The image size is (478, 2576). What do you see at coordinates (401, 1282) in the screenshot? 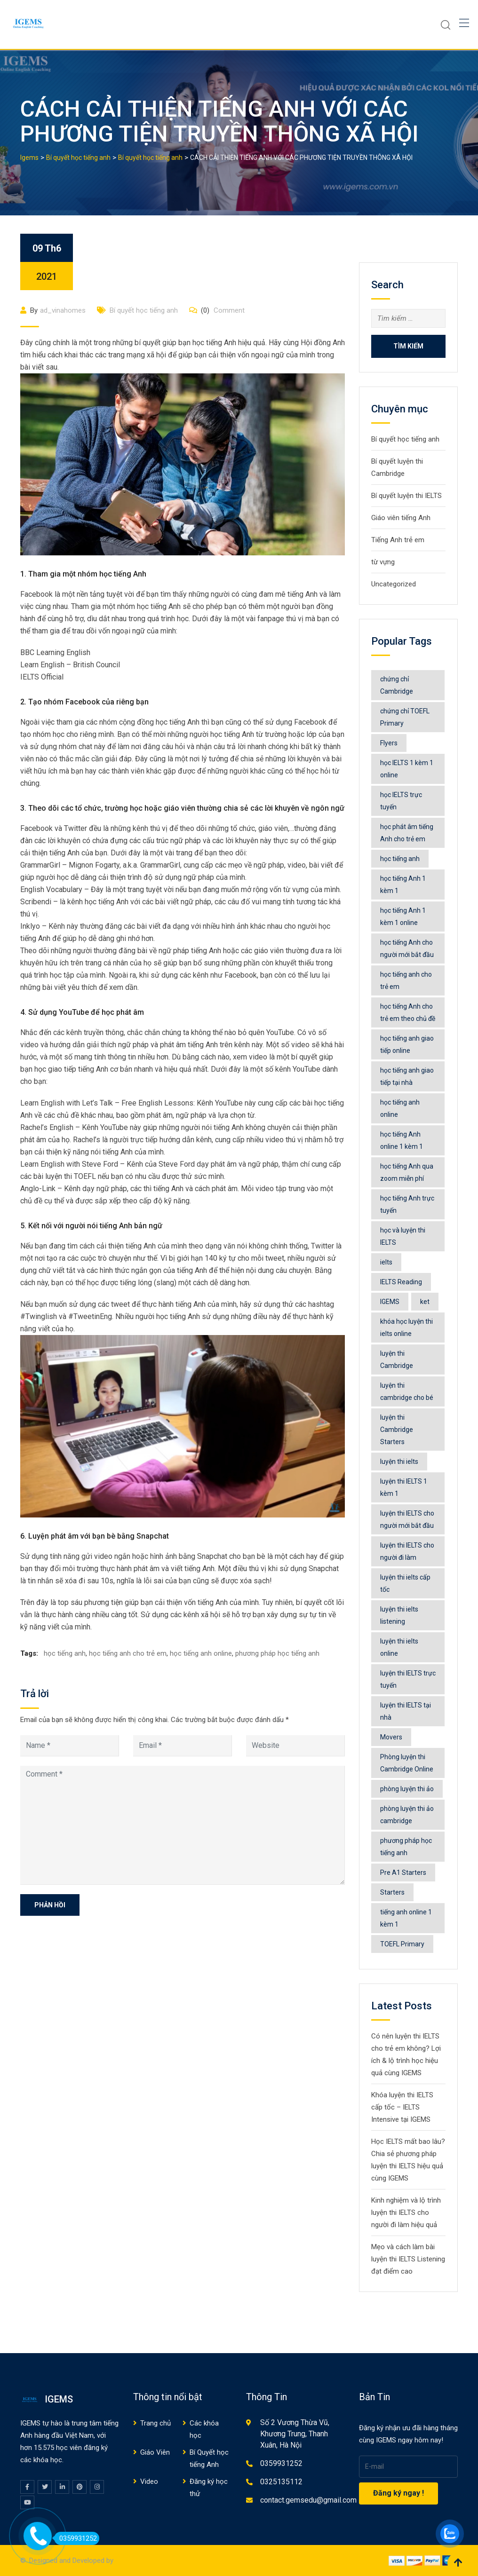
I see `IELTS Reading [IELTS Reading (4 mục)]` at bounding box center [401, 1282].